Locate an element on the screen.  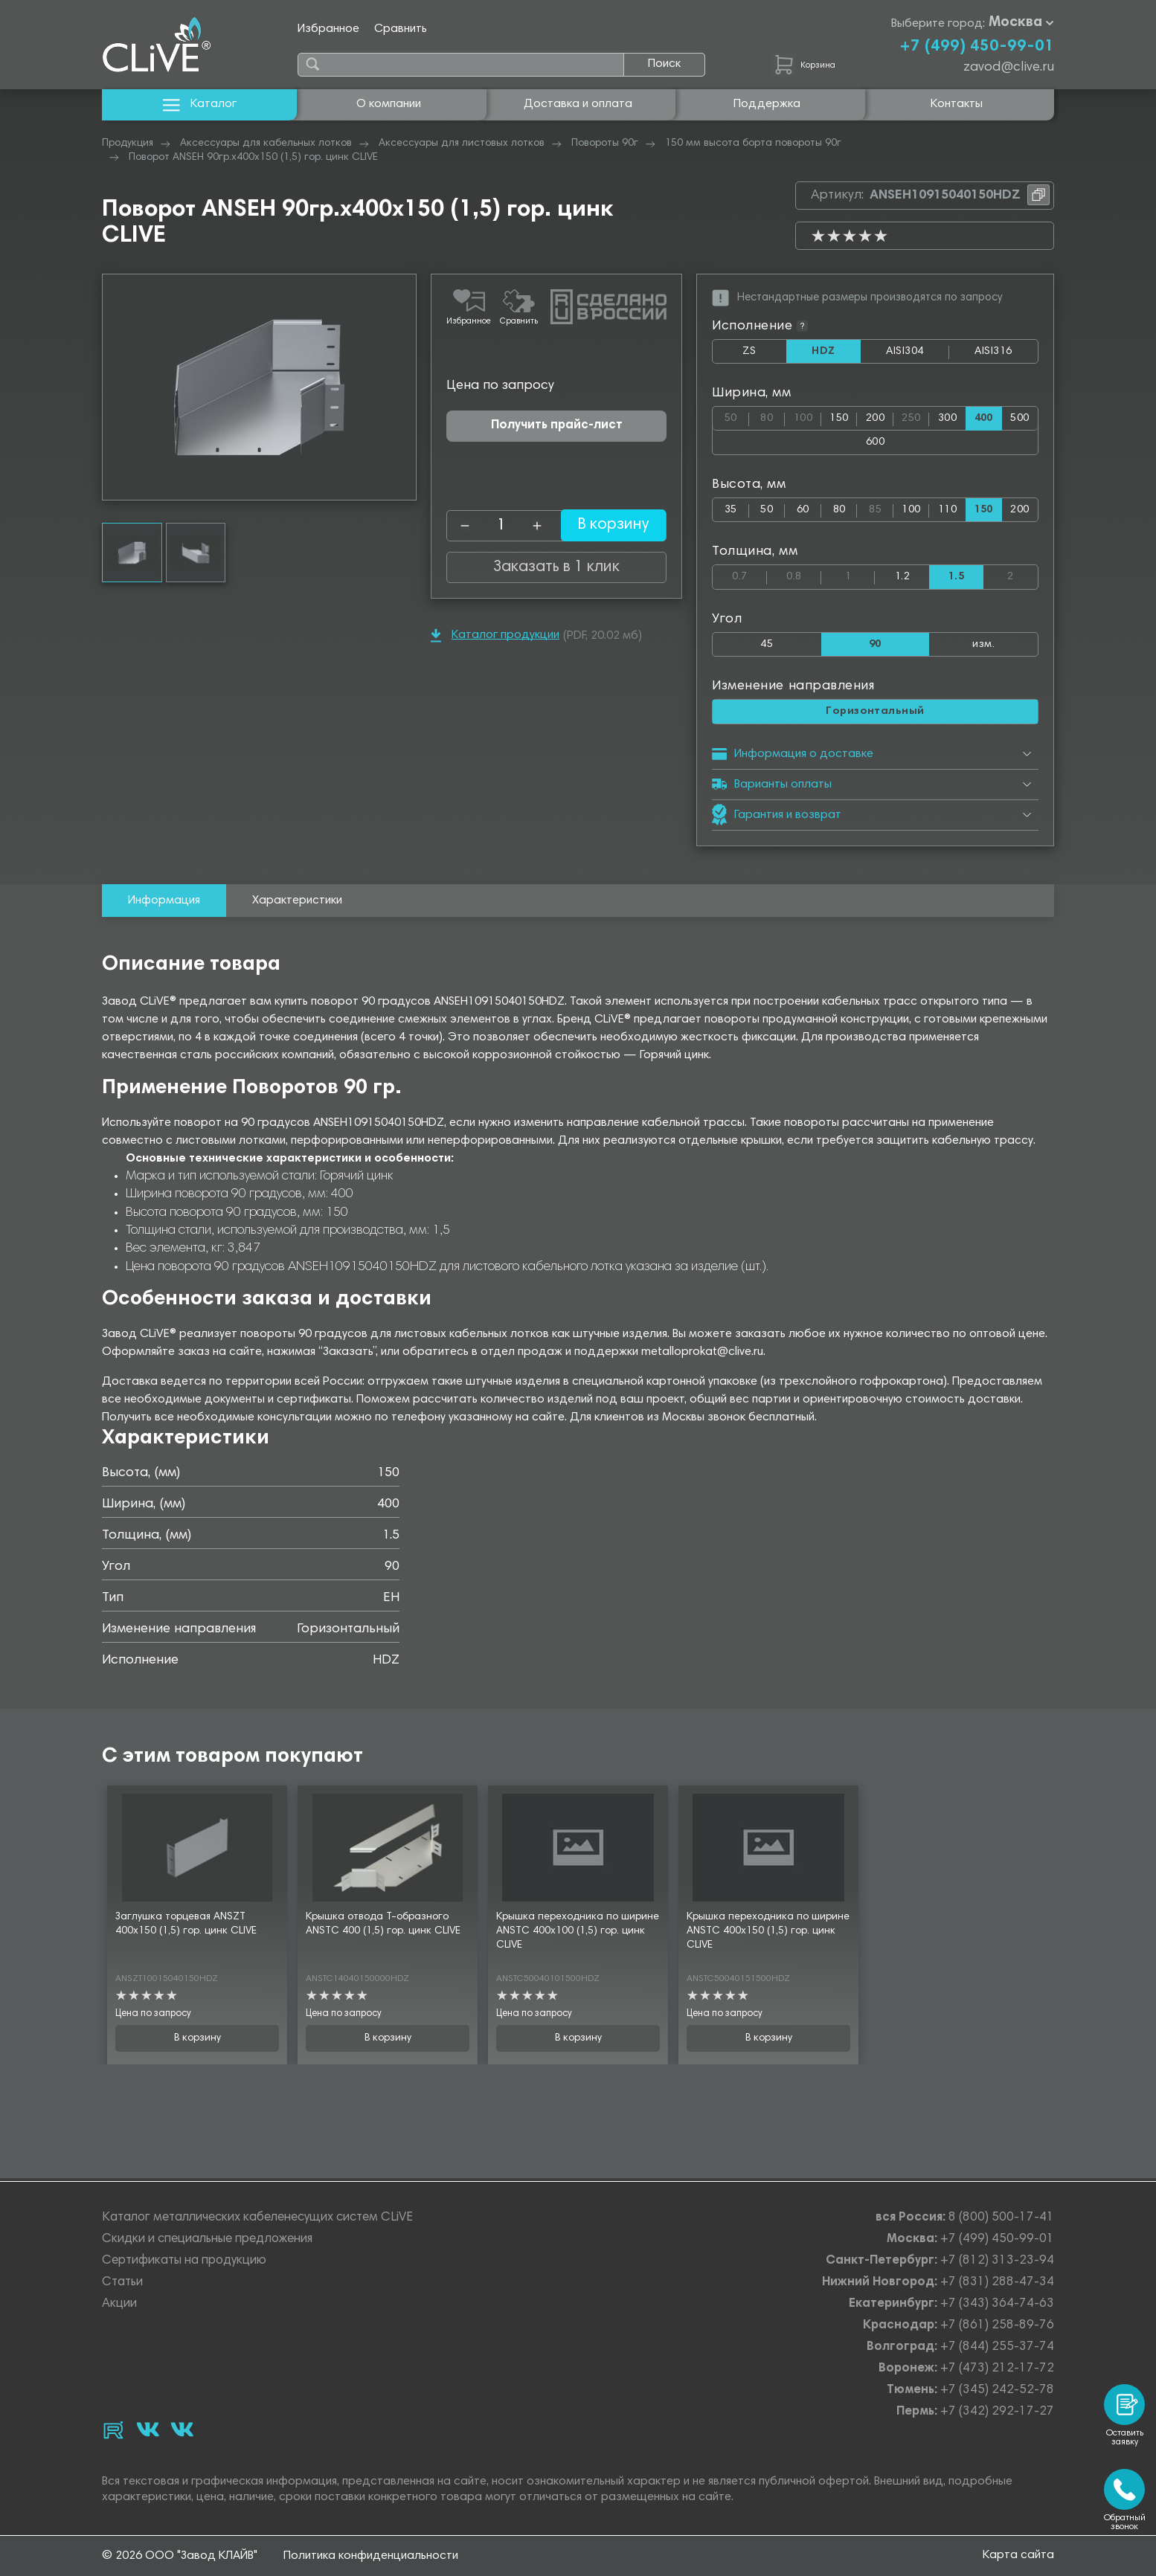
85 is located at coordinates (881, 507).